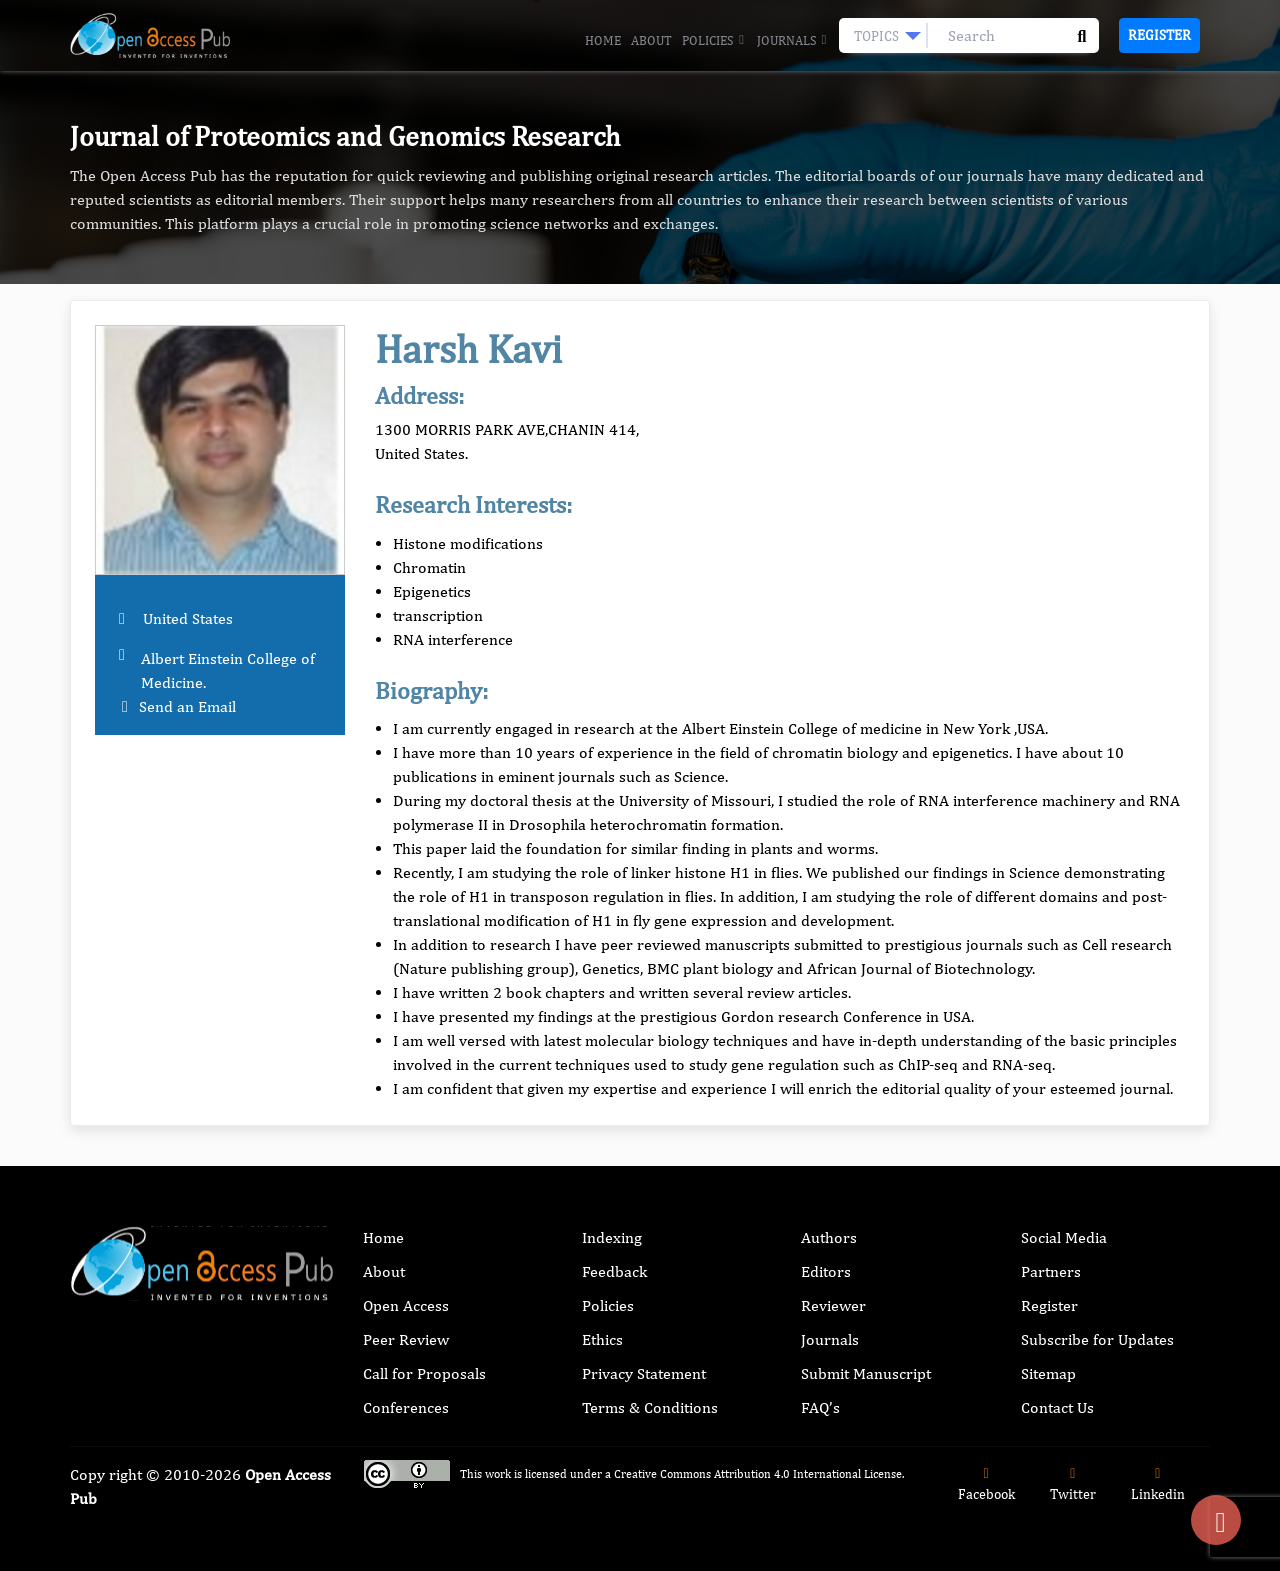  What do you see at coordinates (826, 1271) in the screenshot?
I see `Editors` at bounding box center [826, 1271].